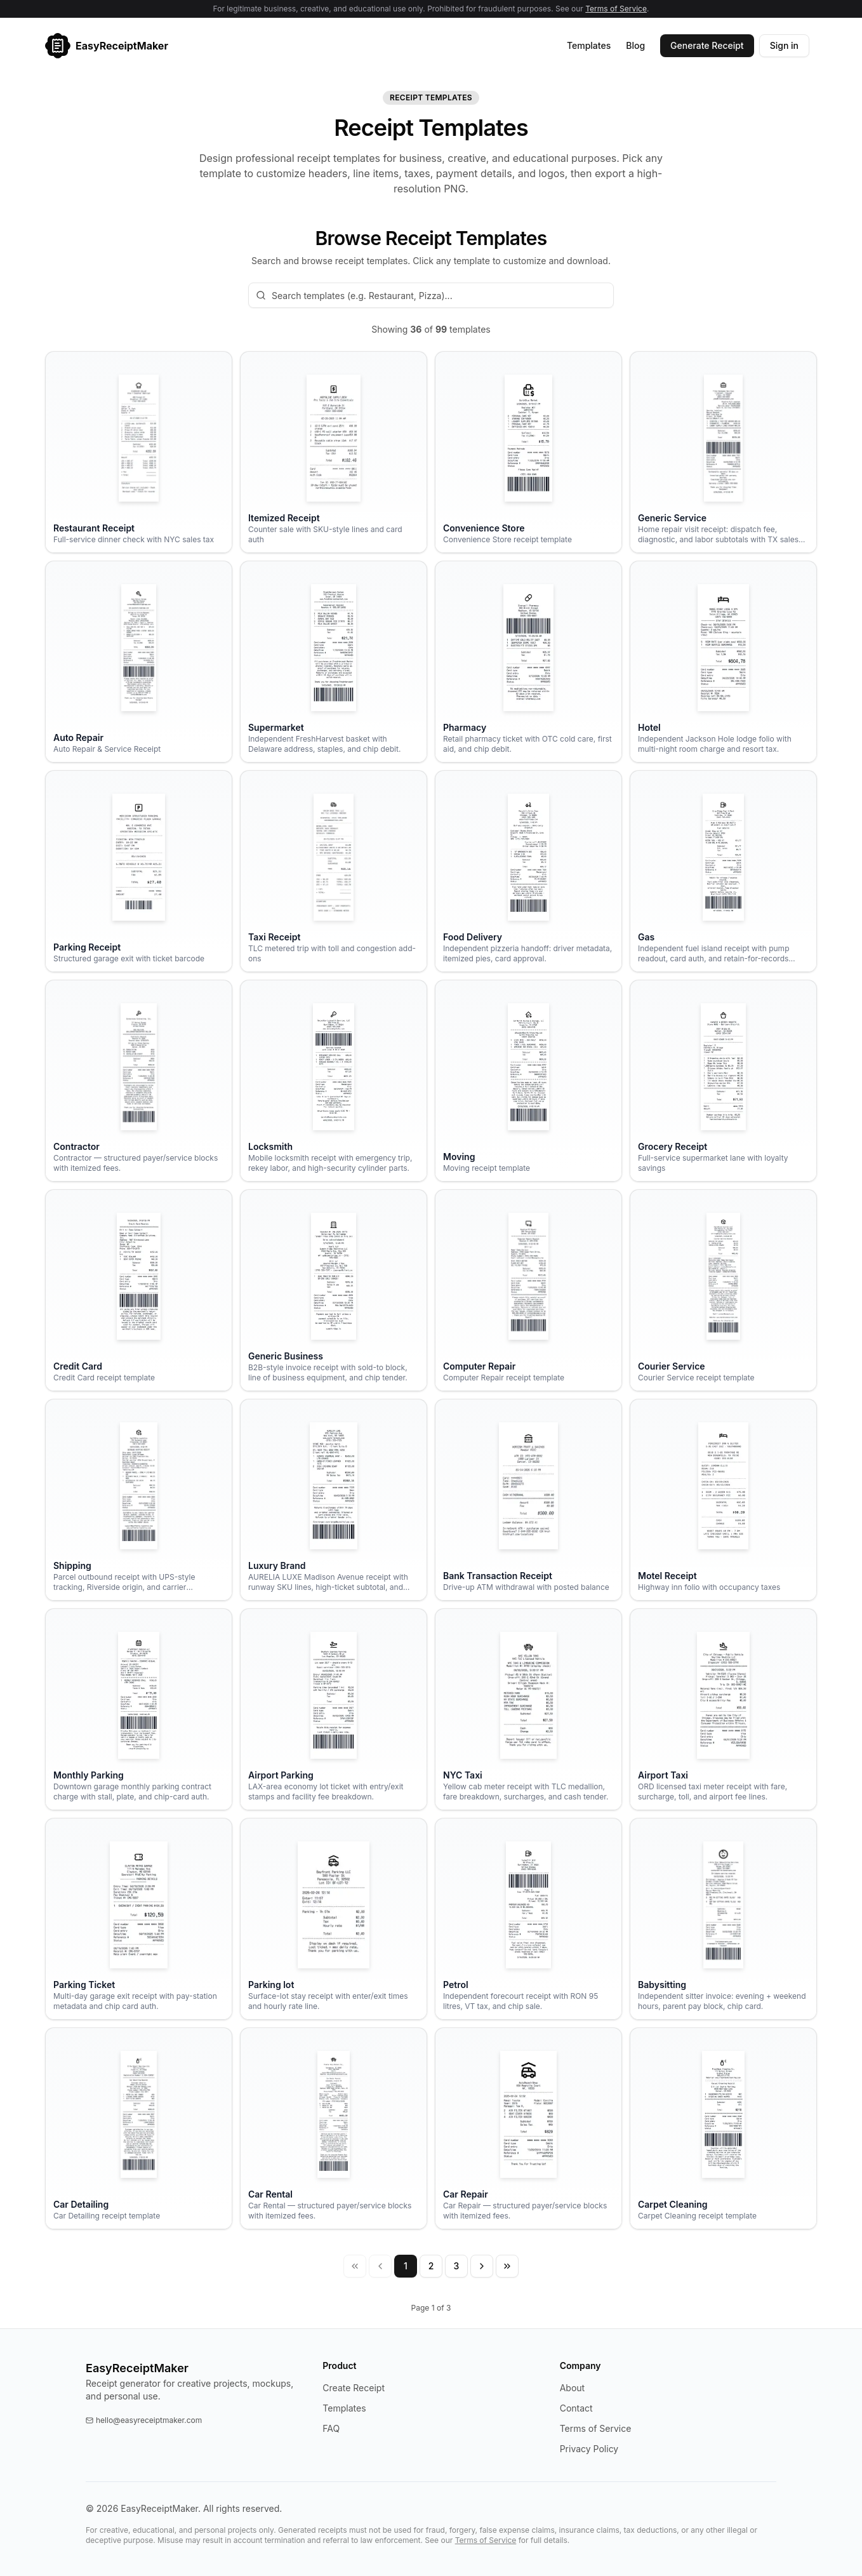 This screenshot has width=862, height=2576. Describe the element at coordinates (333, 871) in the screenshot. I see `[Open the Taxi Receipt receipt template]` at that location.